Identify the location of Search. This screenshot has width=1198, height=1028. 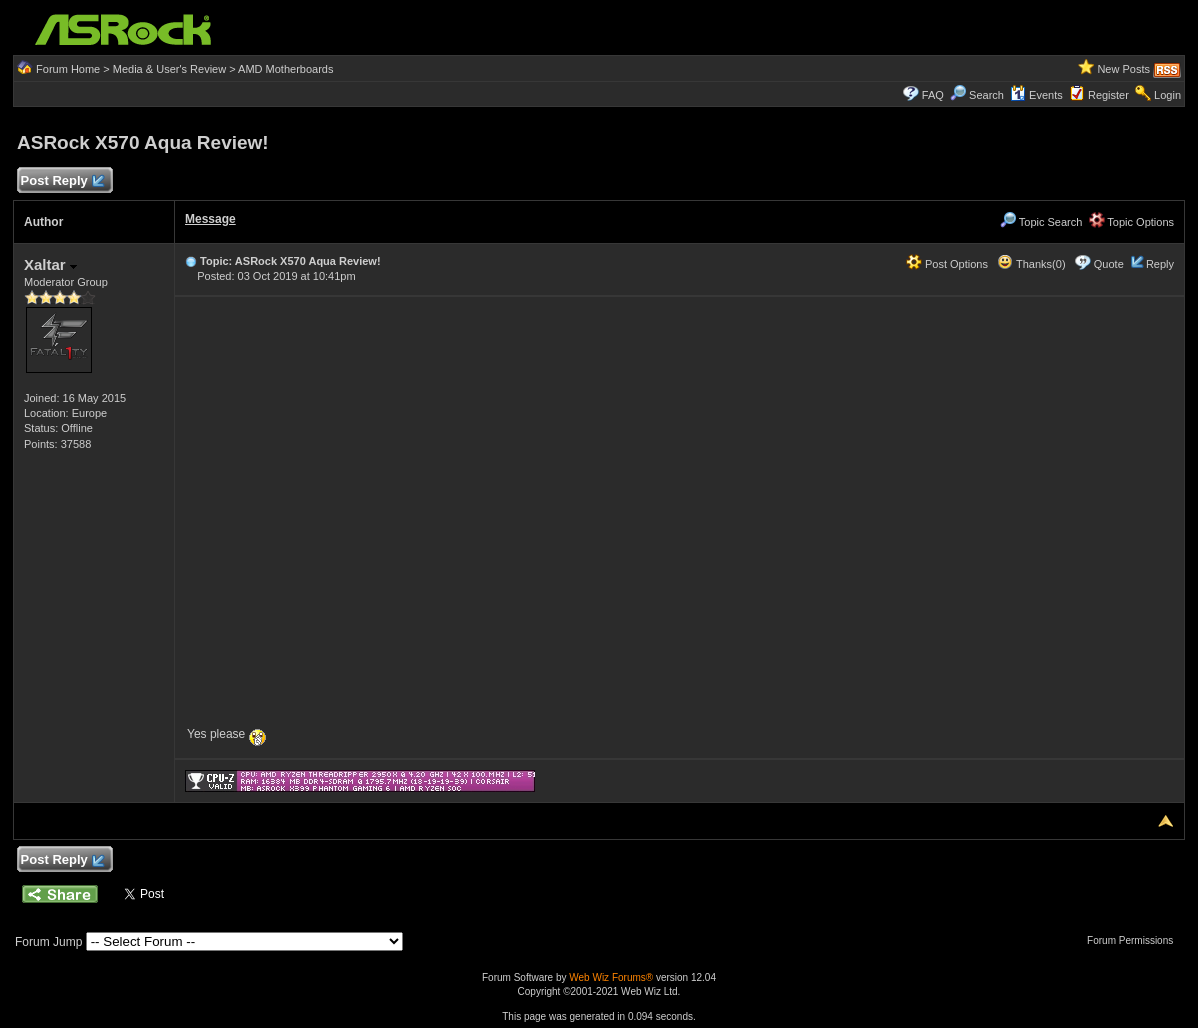
(986, 95).